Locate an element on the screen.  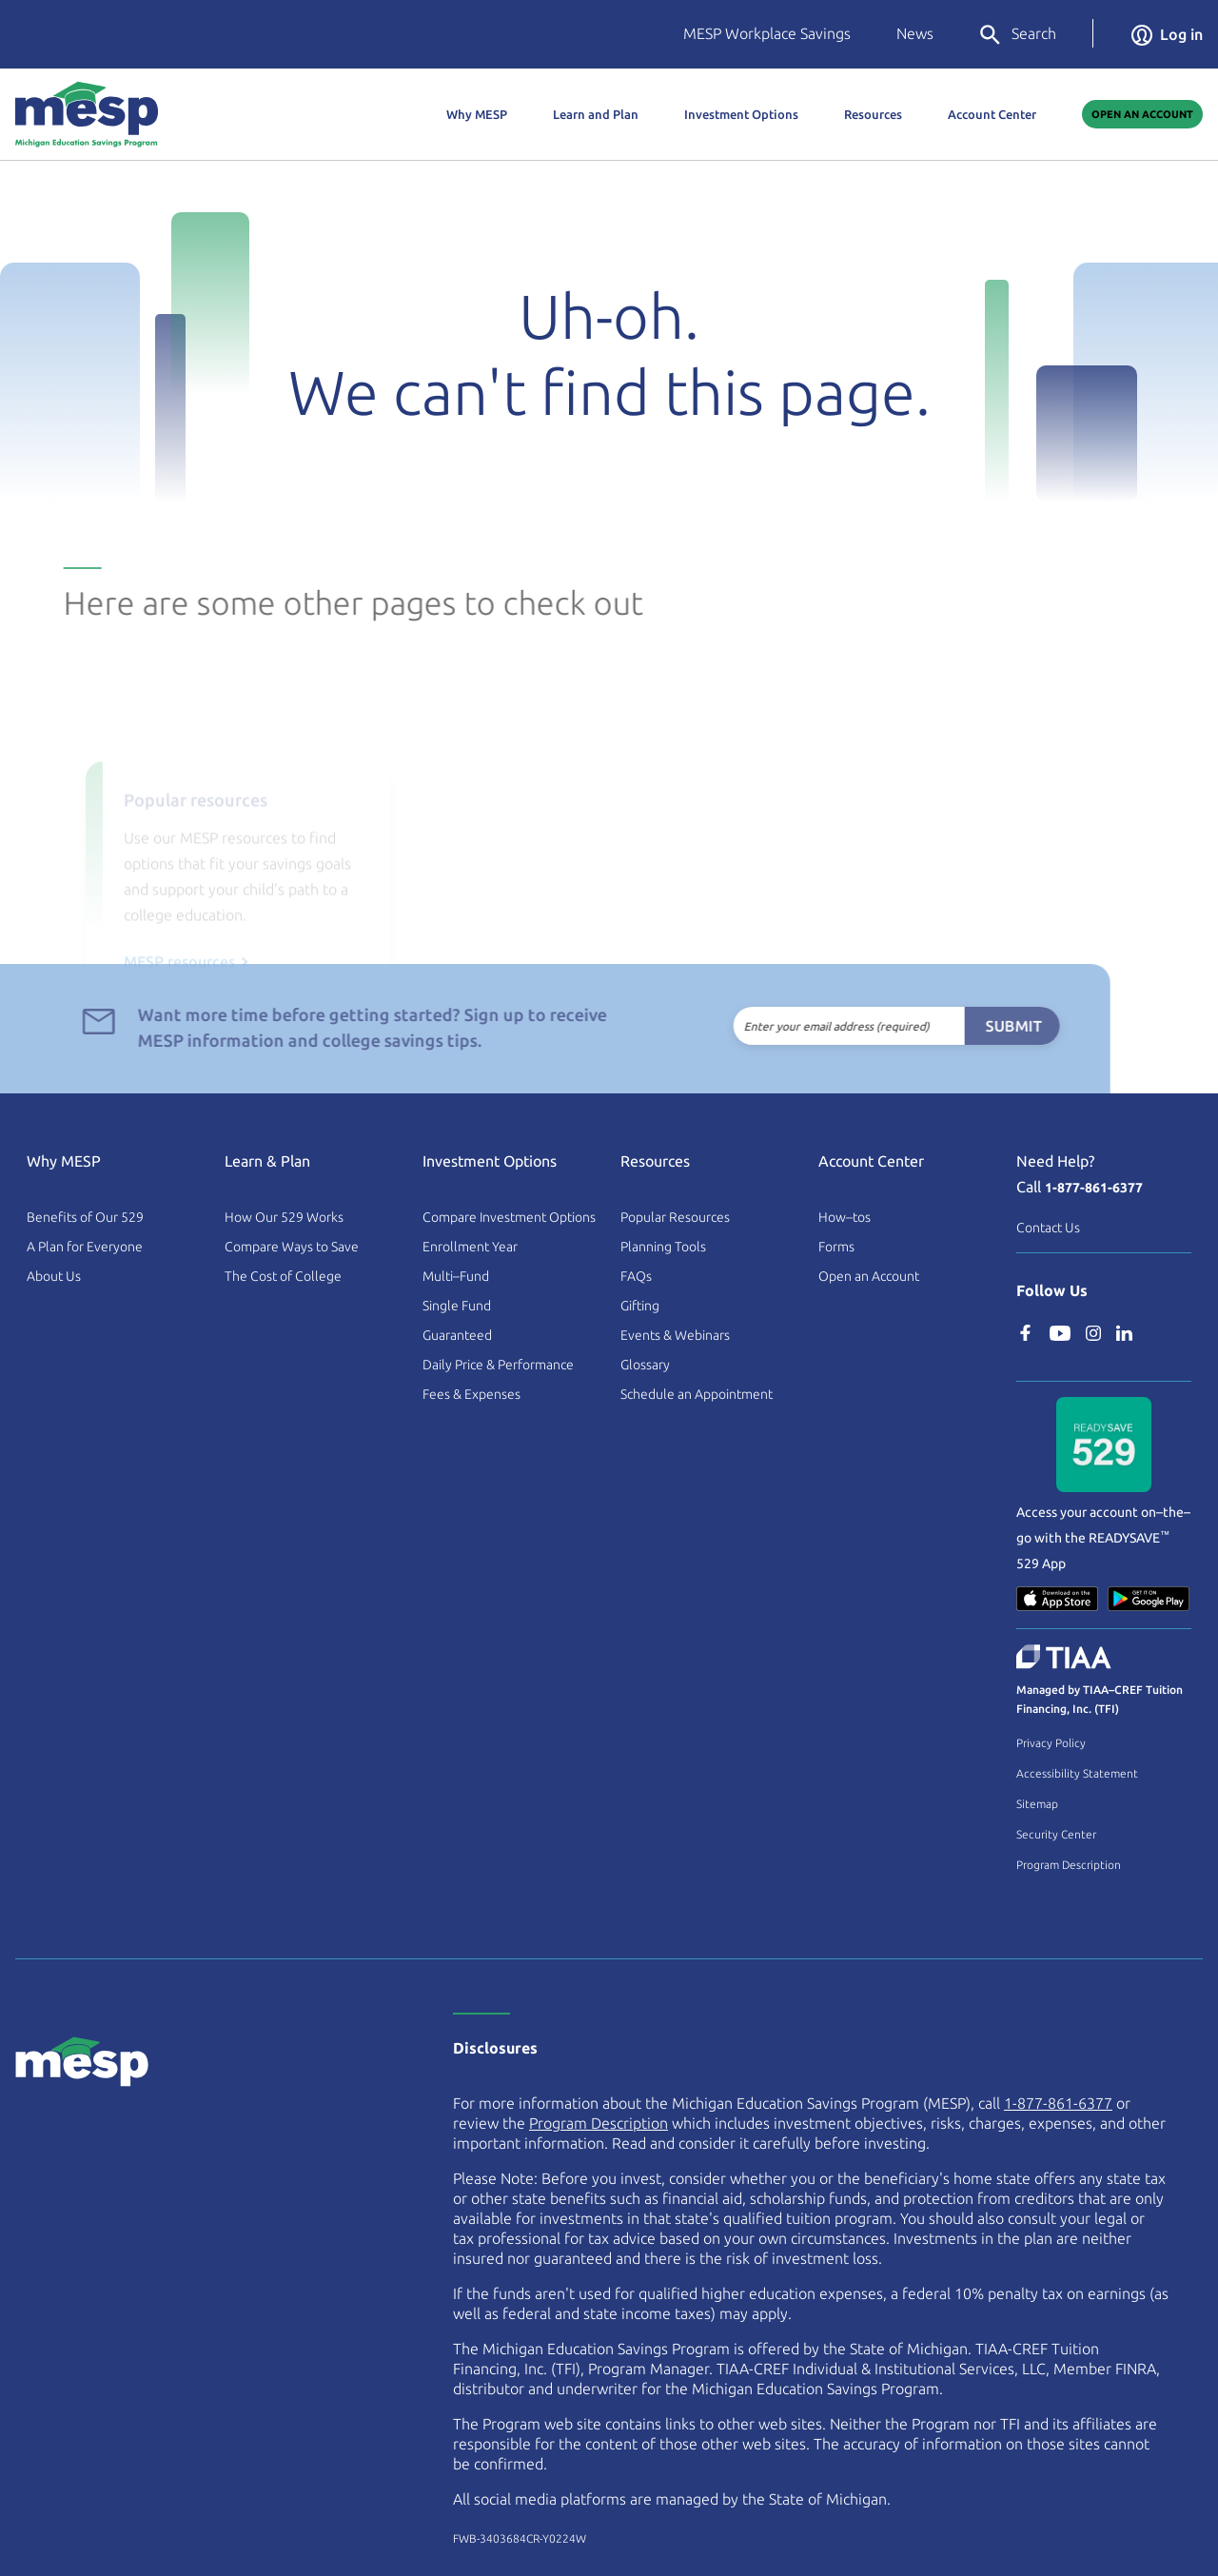
Submit is located at coordinates (968, 1025).